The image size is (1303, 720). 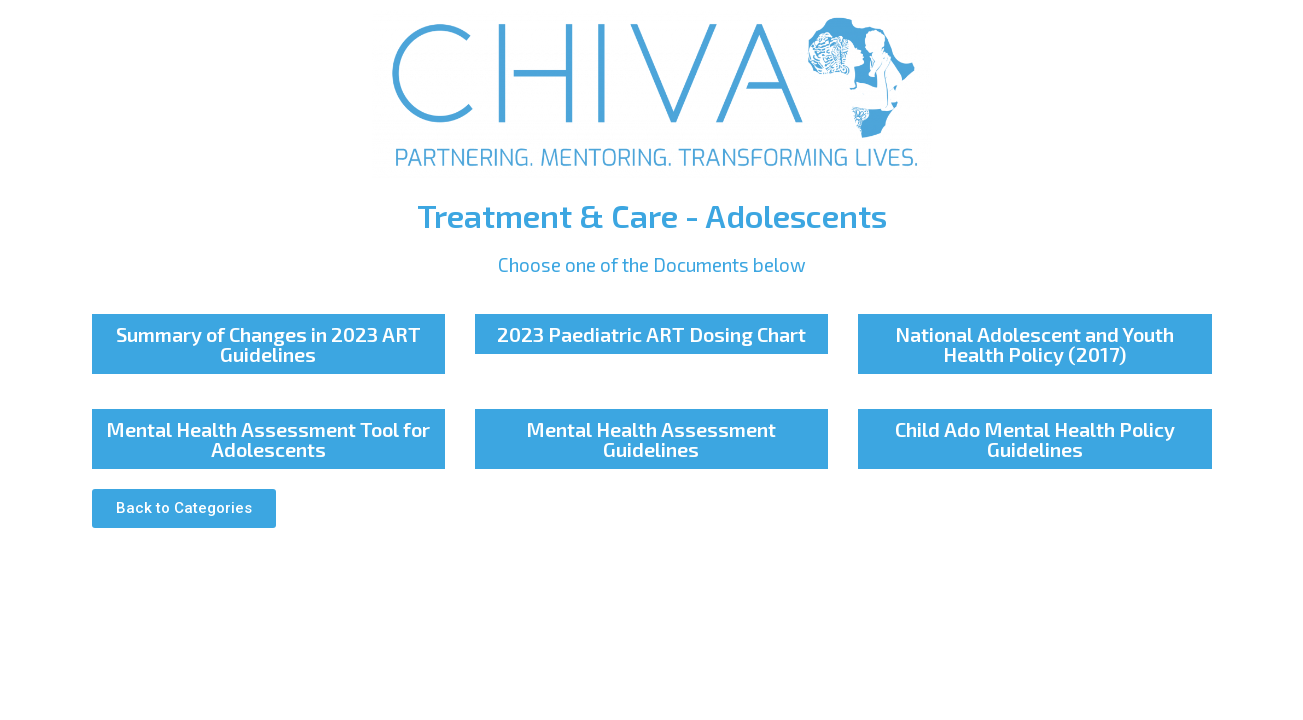 I want to click on Summary of Changes in 2023 ART Guidelines, so click(x=268, y=344).